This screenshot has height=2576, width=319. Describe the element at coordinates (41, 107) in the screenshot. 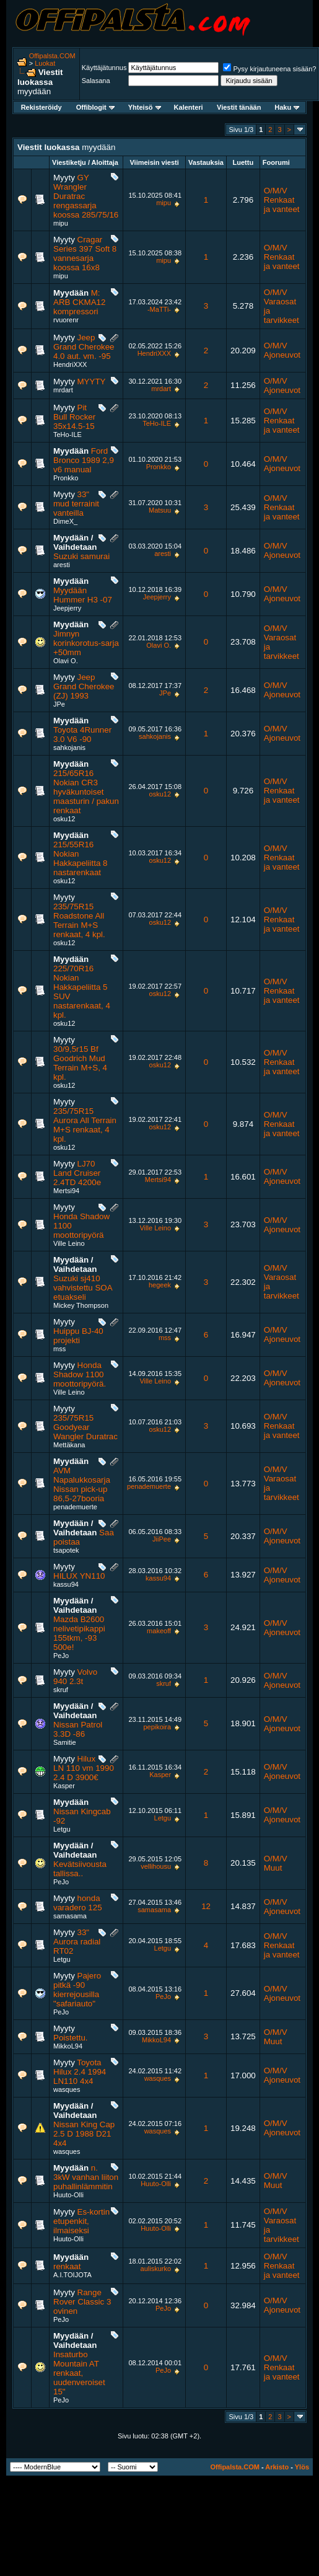

I see `Rekisteröidy` at that location.